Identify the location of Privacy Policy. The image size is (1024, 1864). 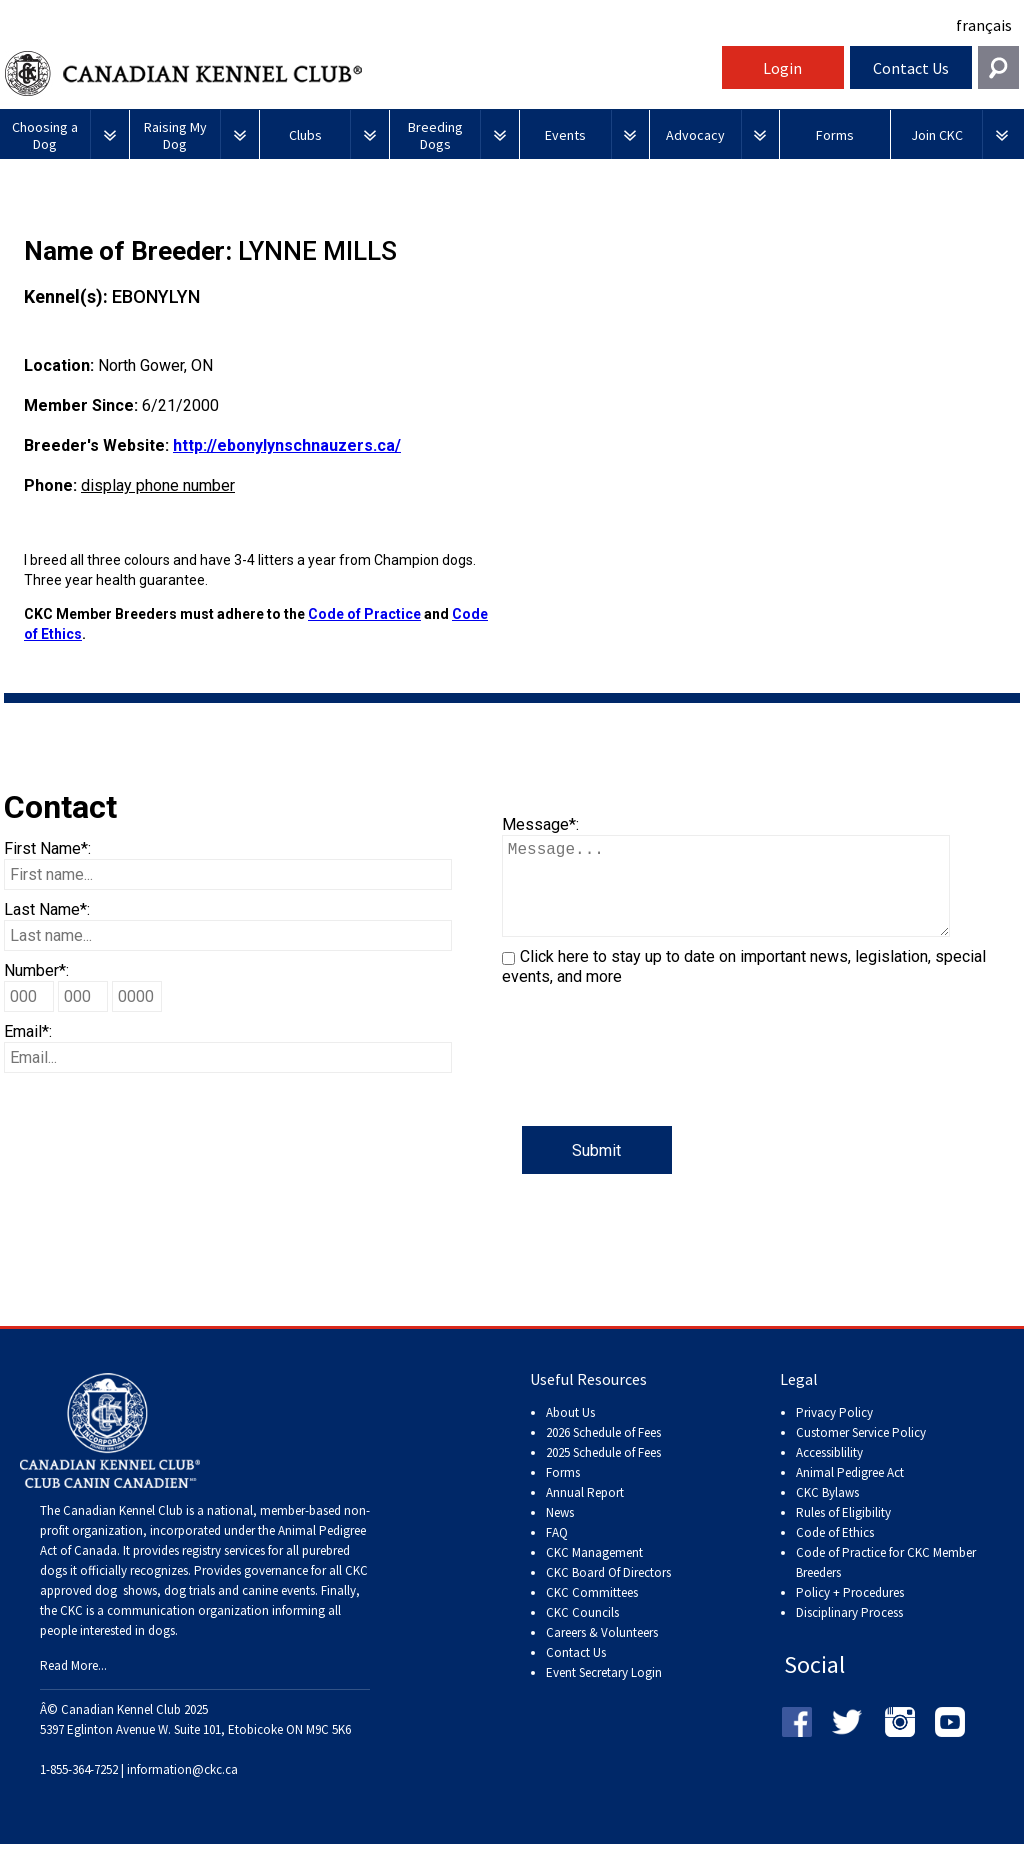
(834, 1432).